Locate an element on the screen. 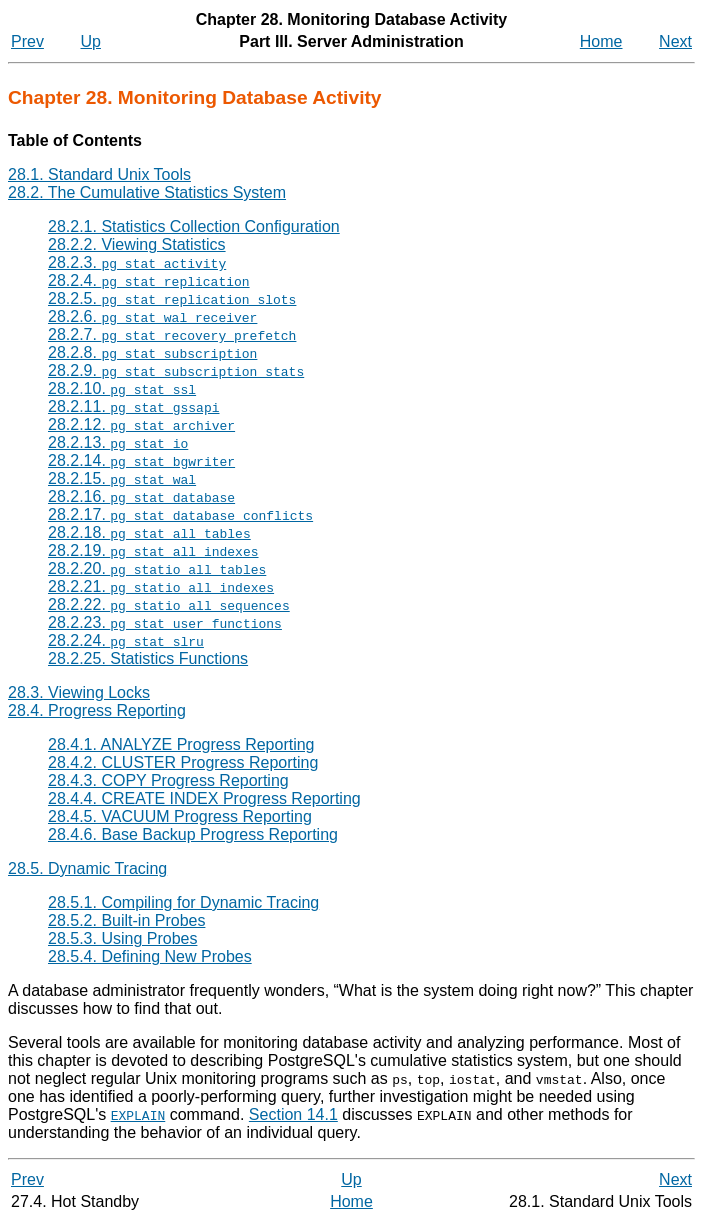 The height and width of the screenshot is (1222, 703). 28.5. Dynamic Tracing is located at coordinates (87, 868).